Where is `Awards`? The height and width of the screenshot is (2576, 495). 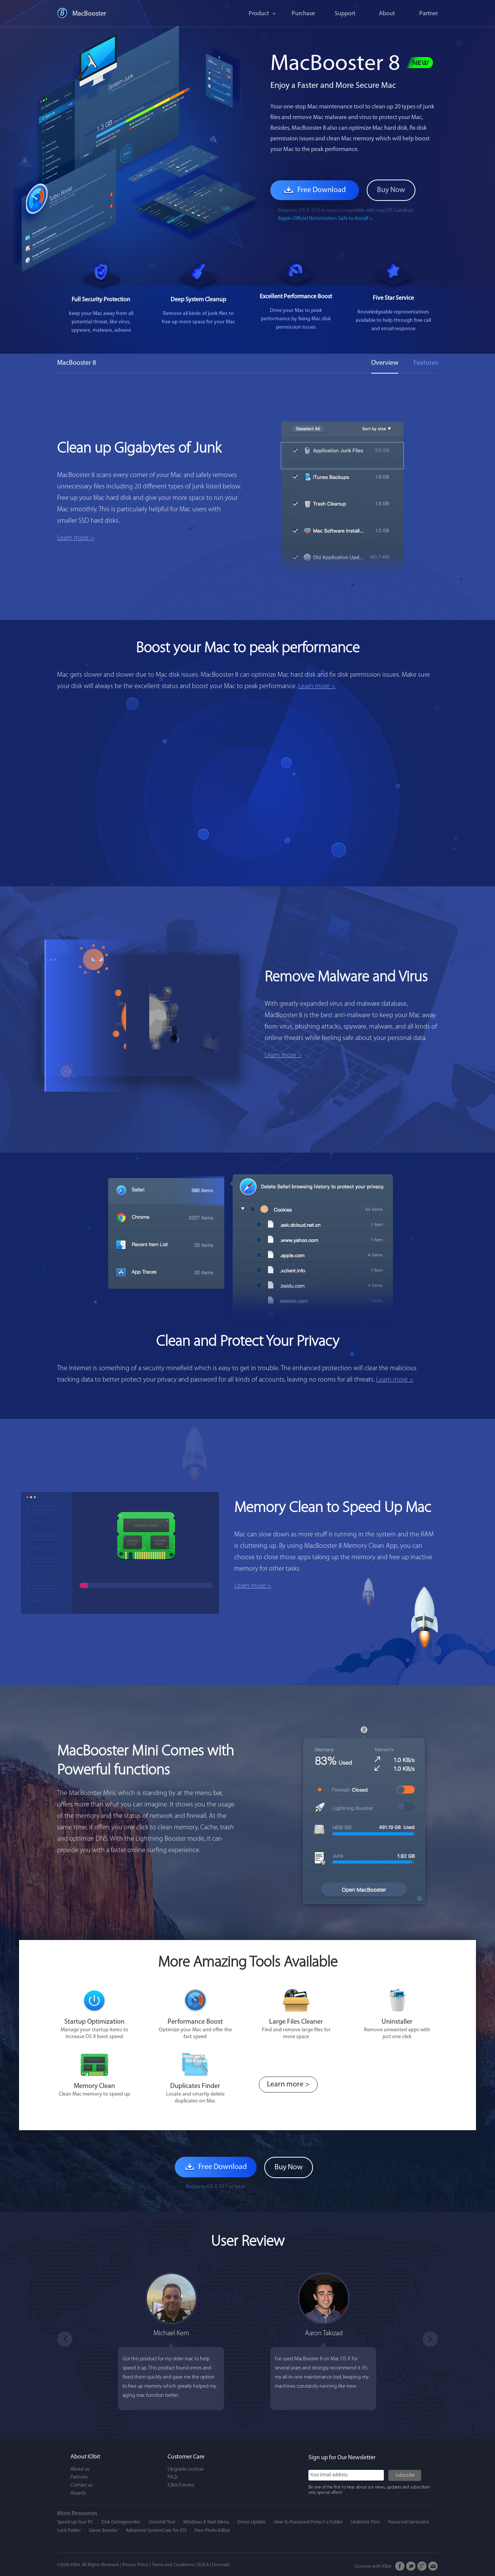
Awards is located at coordinates (78, 2493).